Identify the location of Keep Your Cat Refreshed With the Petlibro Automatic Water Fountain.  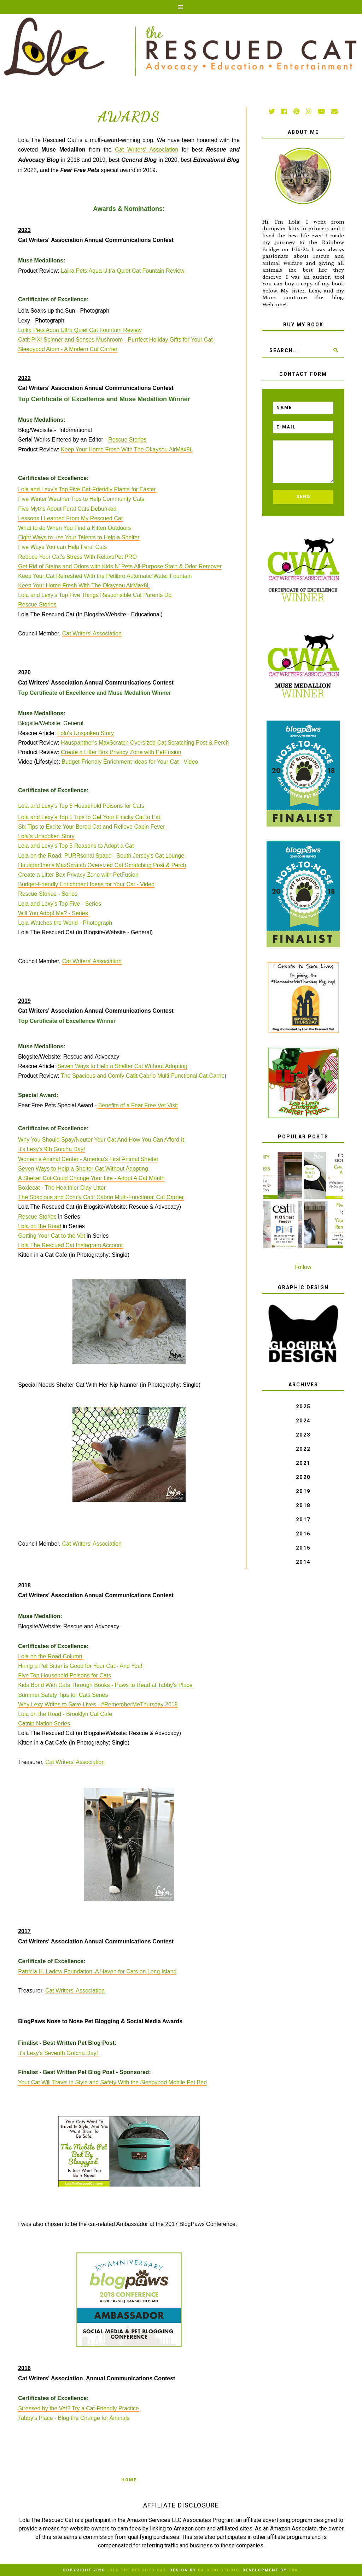
(105, 576).